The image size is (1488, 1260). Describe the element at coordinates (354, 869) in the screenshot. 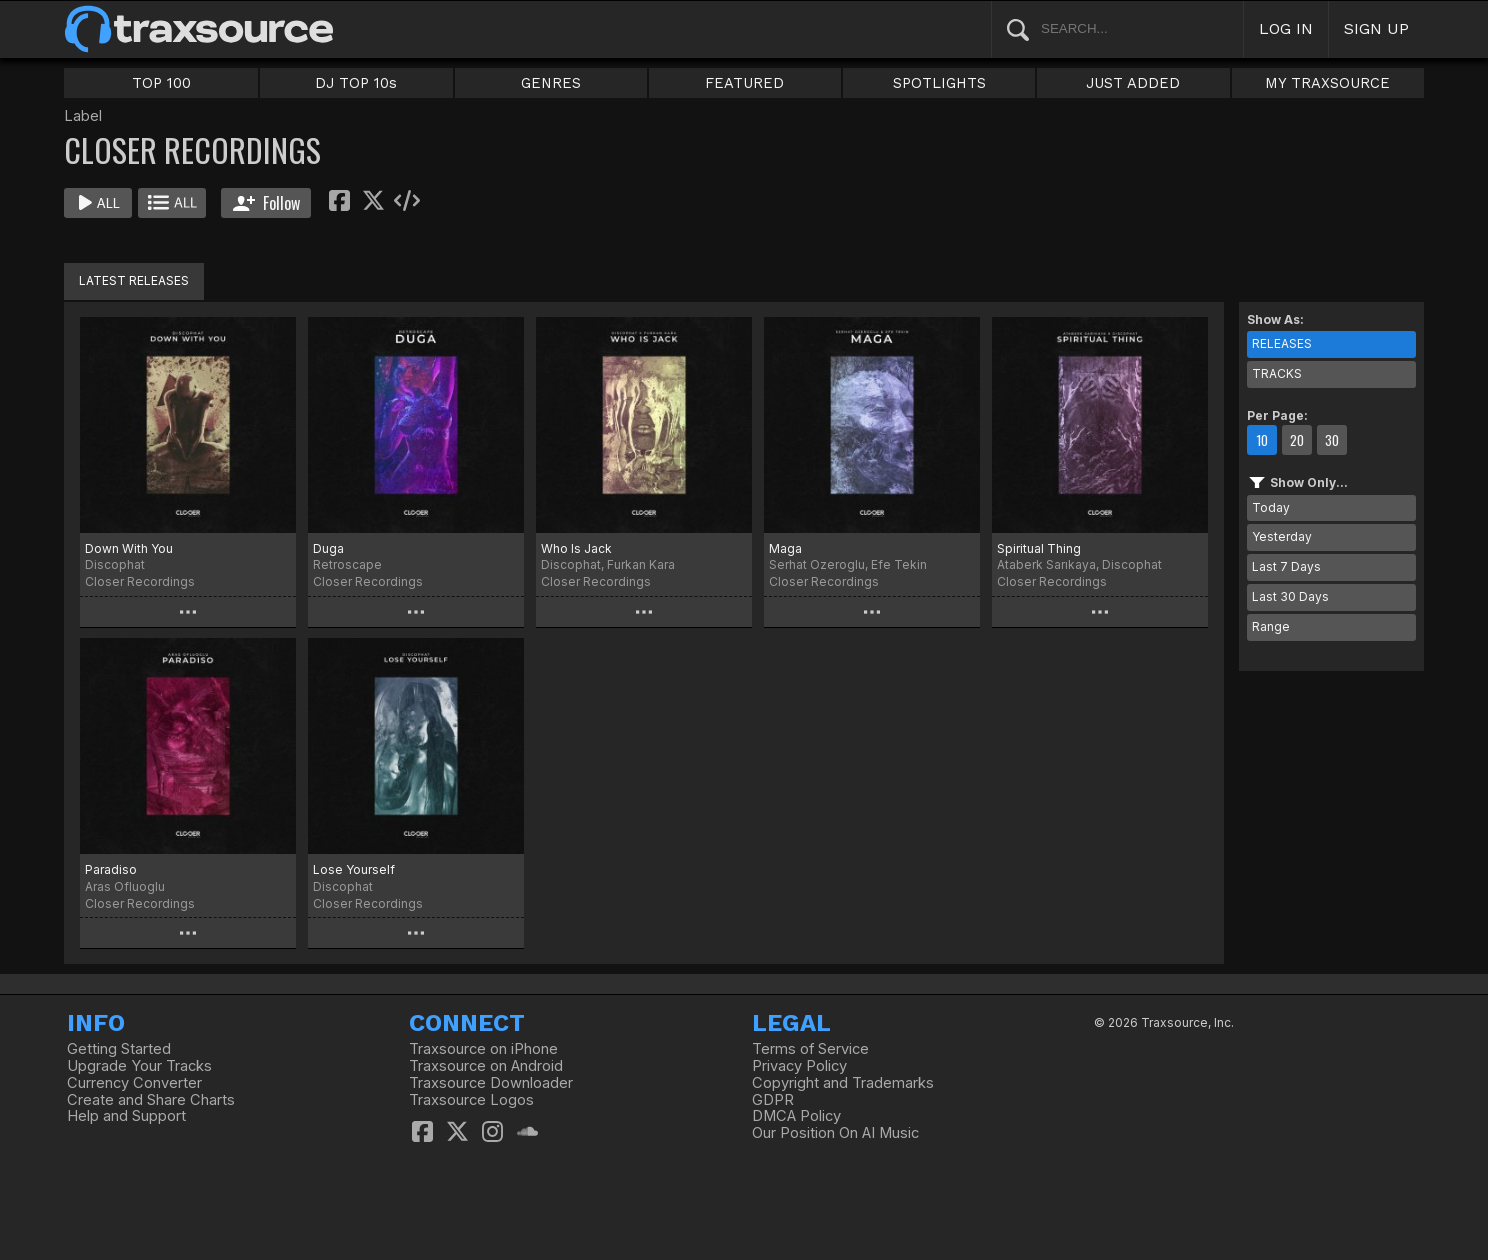

I see `Lose Yourself` at that location.